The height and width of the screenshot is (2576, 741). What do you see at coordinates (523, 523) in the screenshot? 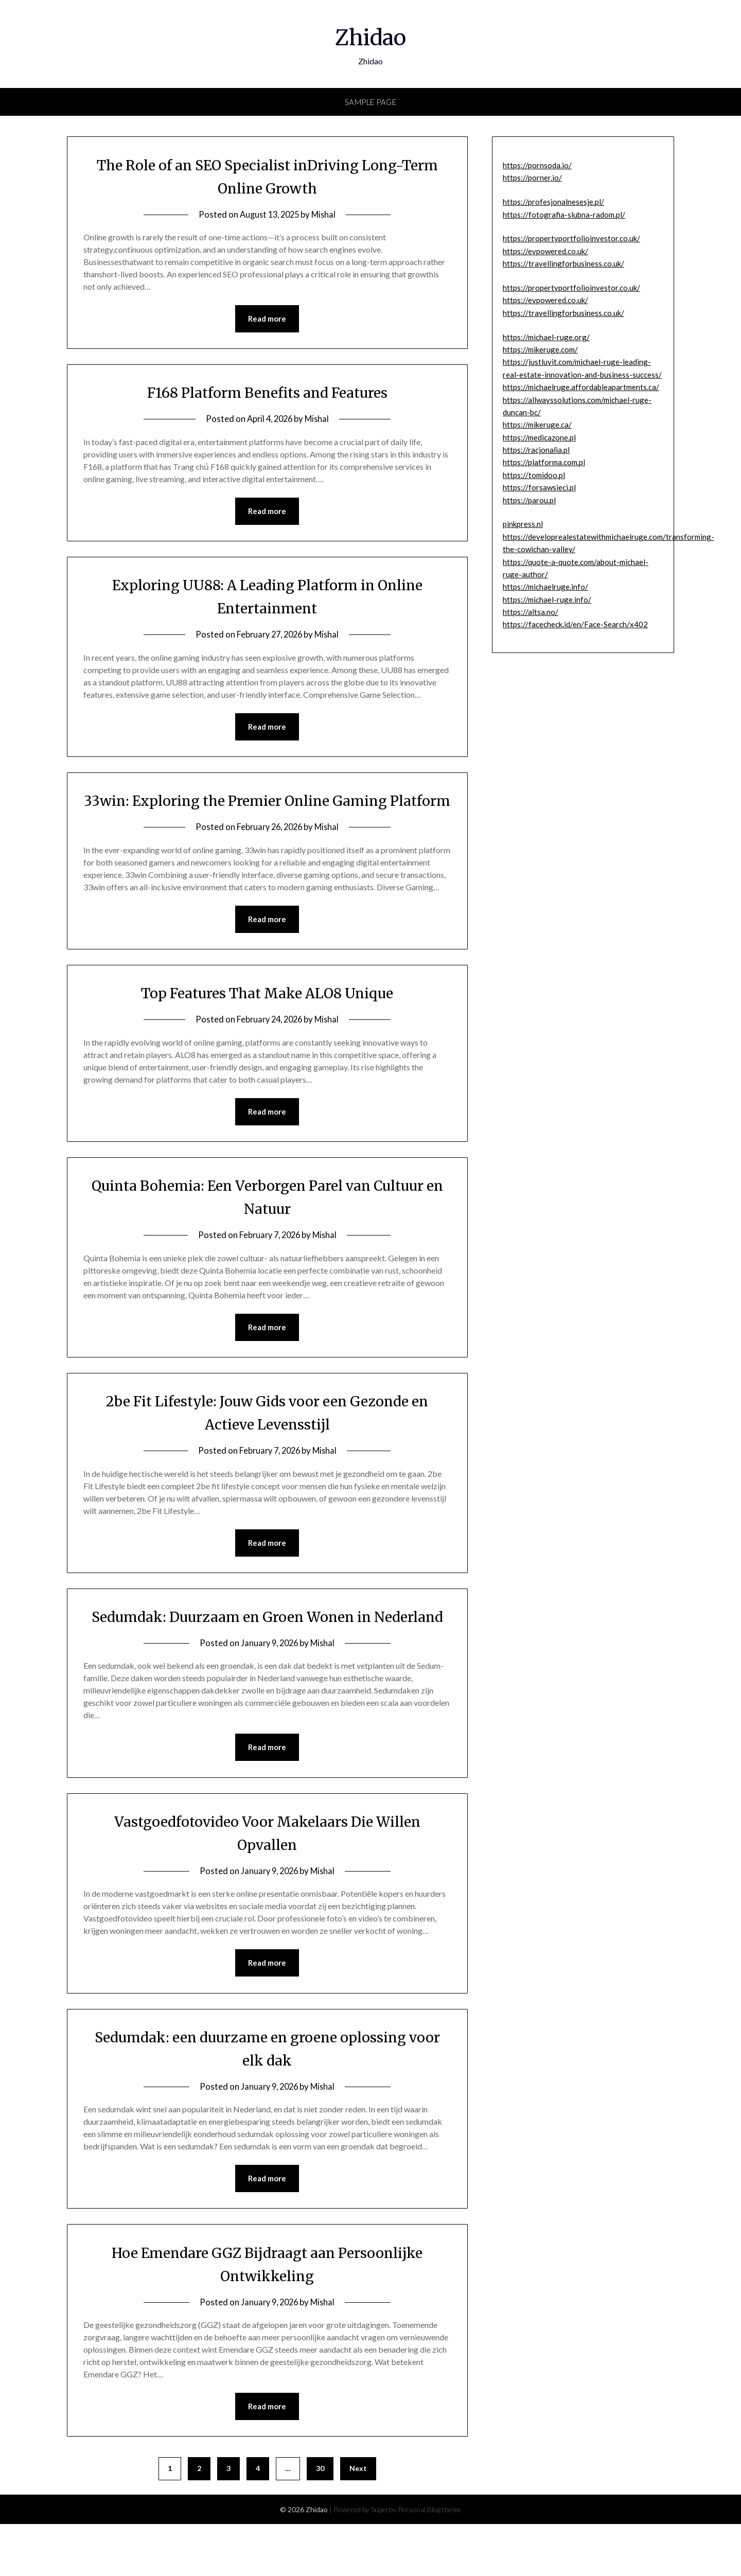
I see `pinkpress.nl` at bounding box center [523, 523].